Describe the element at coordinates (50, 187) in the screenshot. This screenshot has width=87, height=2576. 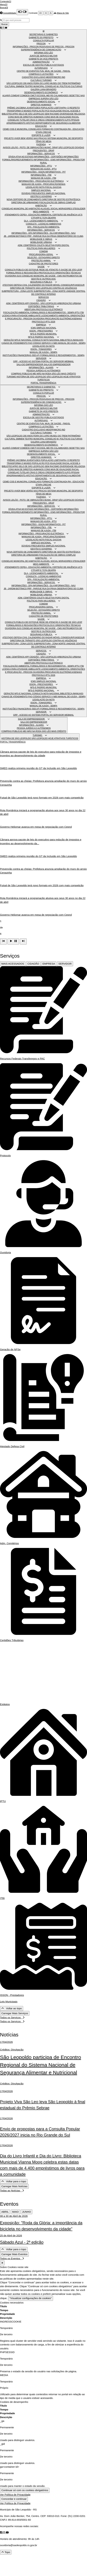
I see `NOTA FISCAL GAÚCHA` at that location.